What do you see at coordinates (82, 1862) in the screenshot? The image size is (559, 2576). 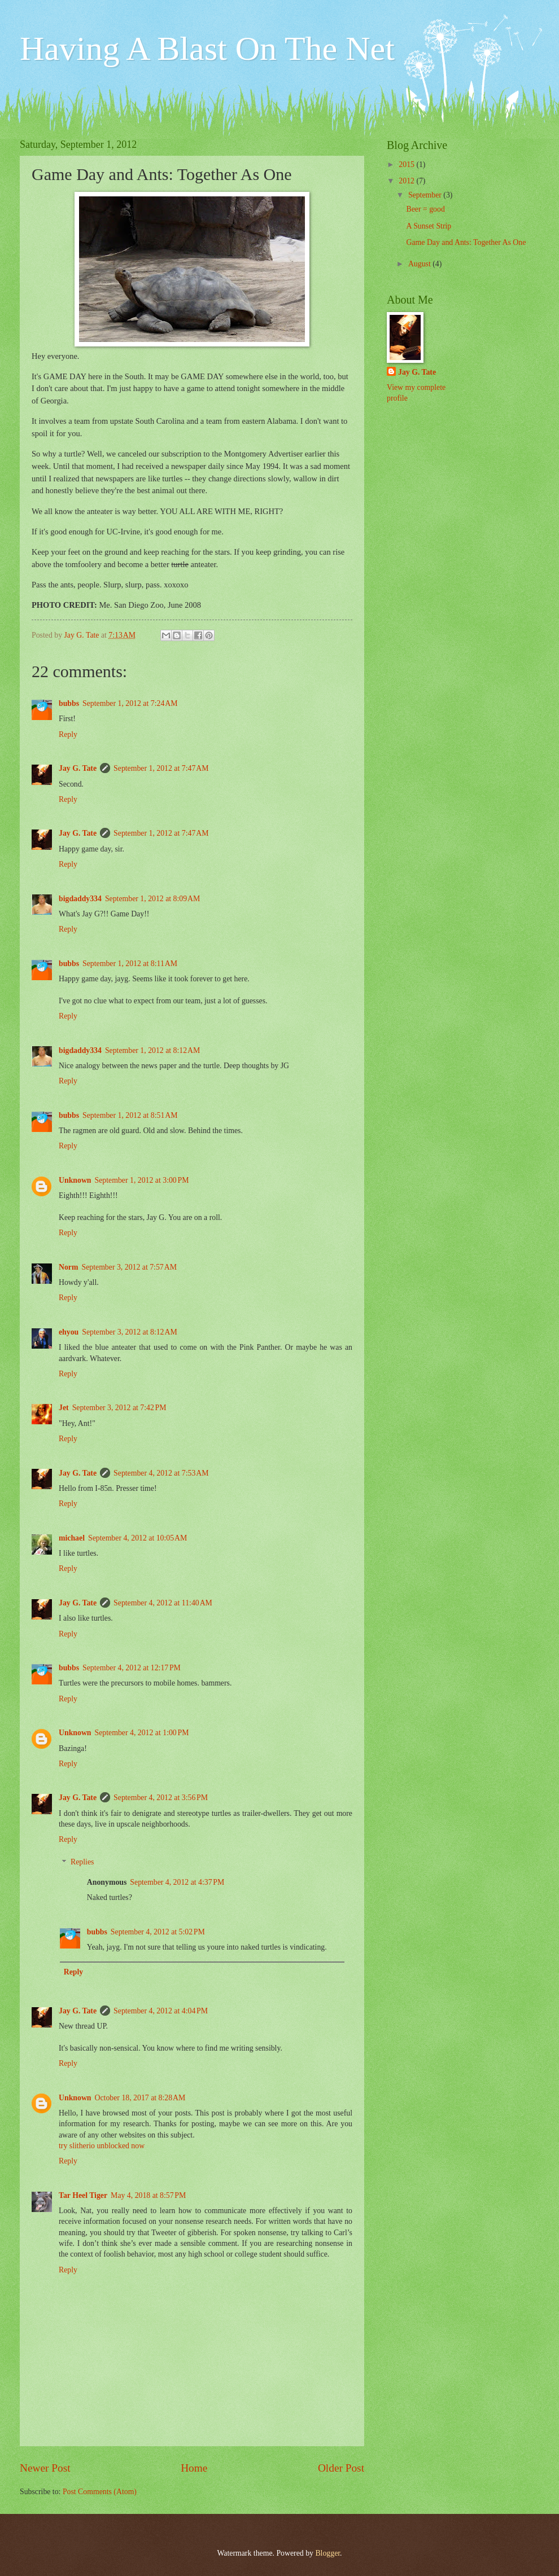 I see `Replies` at bounding box center [82, 1862].